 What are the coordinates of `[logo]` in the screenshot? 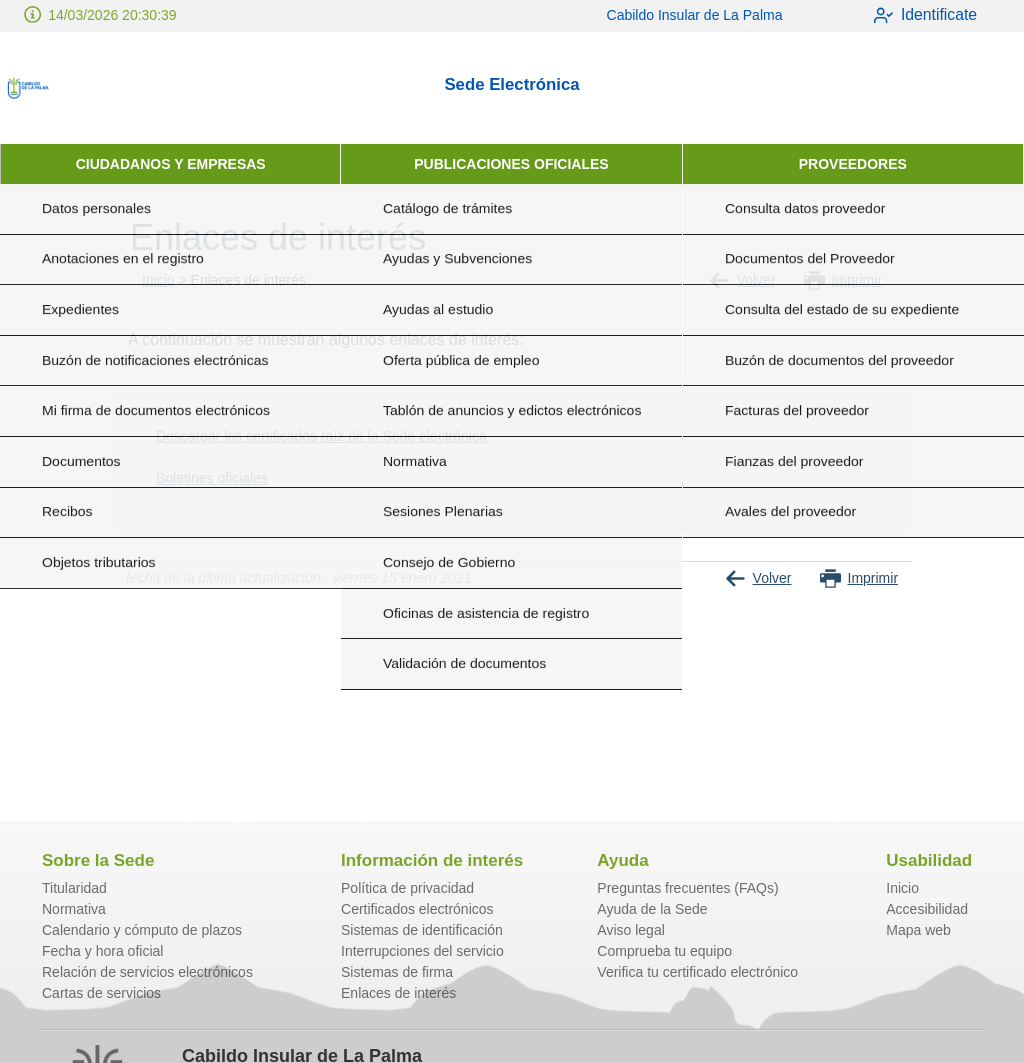 It's located at (98, 88).